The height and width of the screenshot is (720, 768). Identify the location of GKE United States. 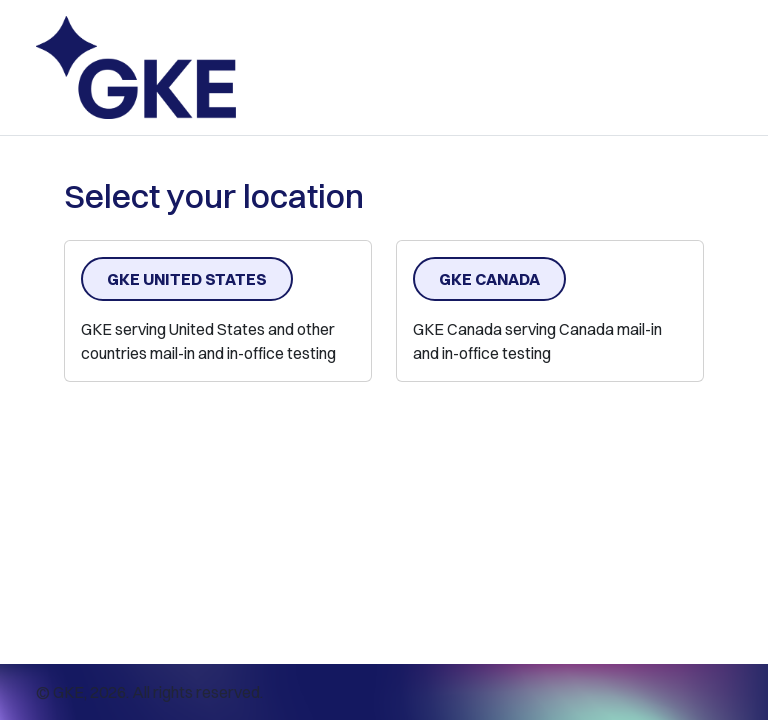
(187, 279).